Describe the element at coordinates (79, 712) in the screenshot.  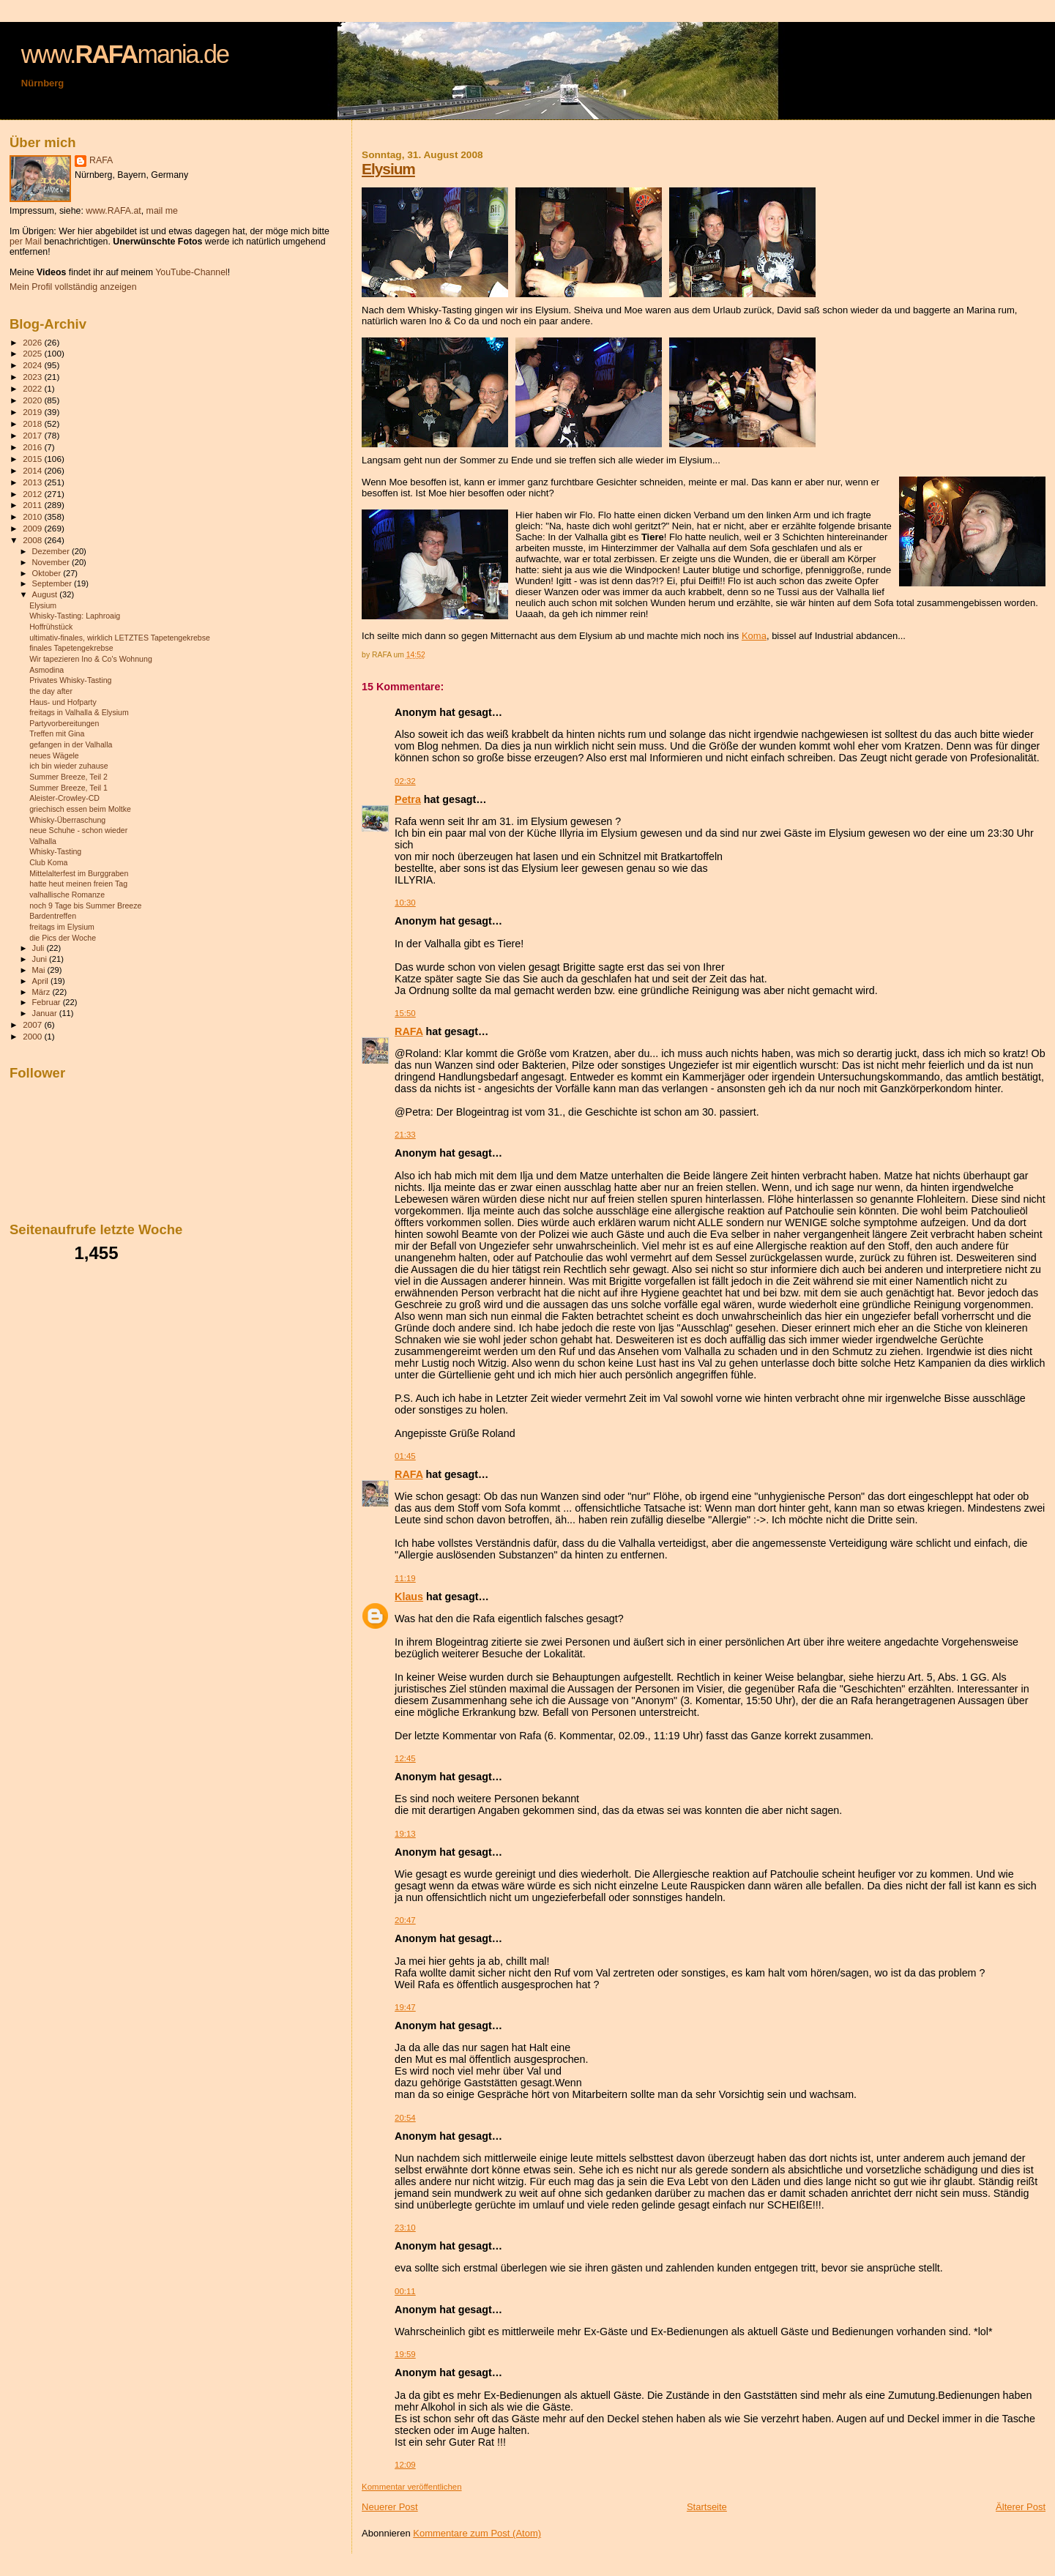
I see `freitags in Valhalla & Elysium` at that location.